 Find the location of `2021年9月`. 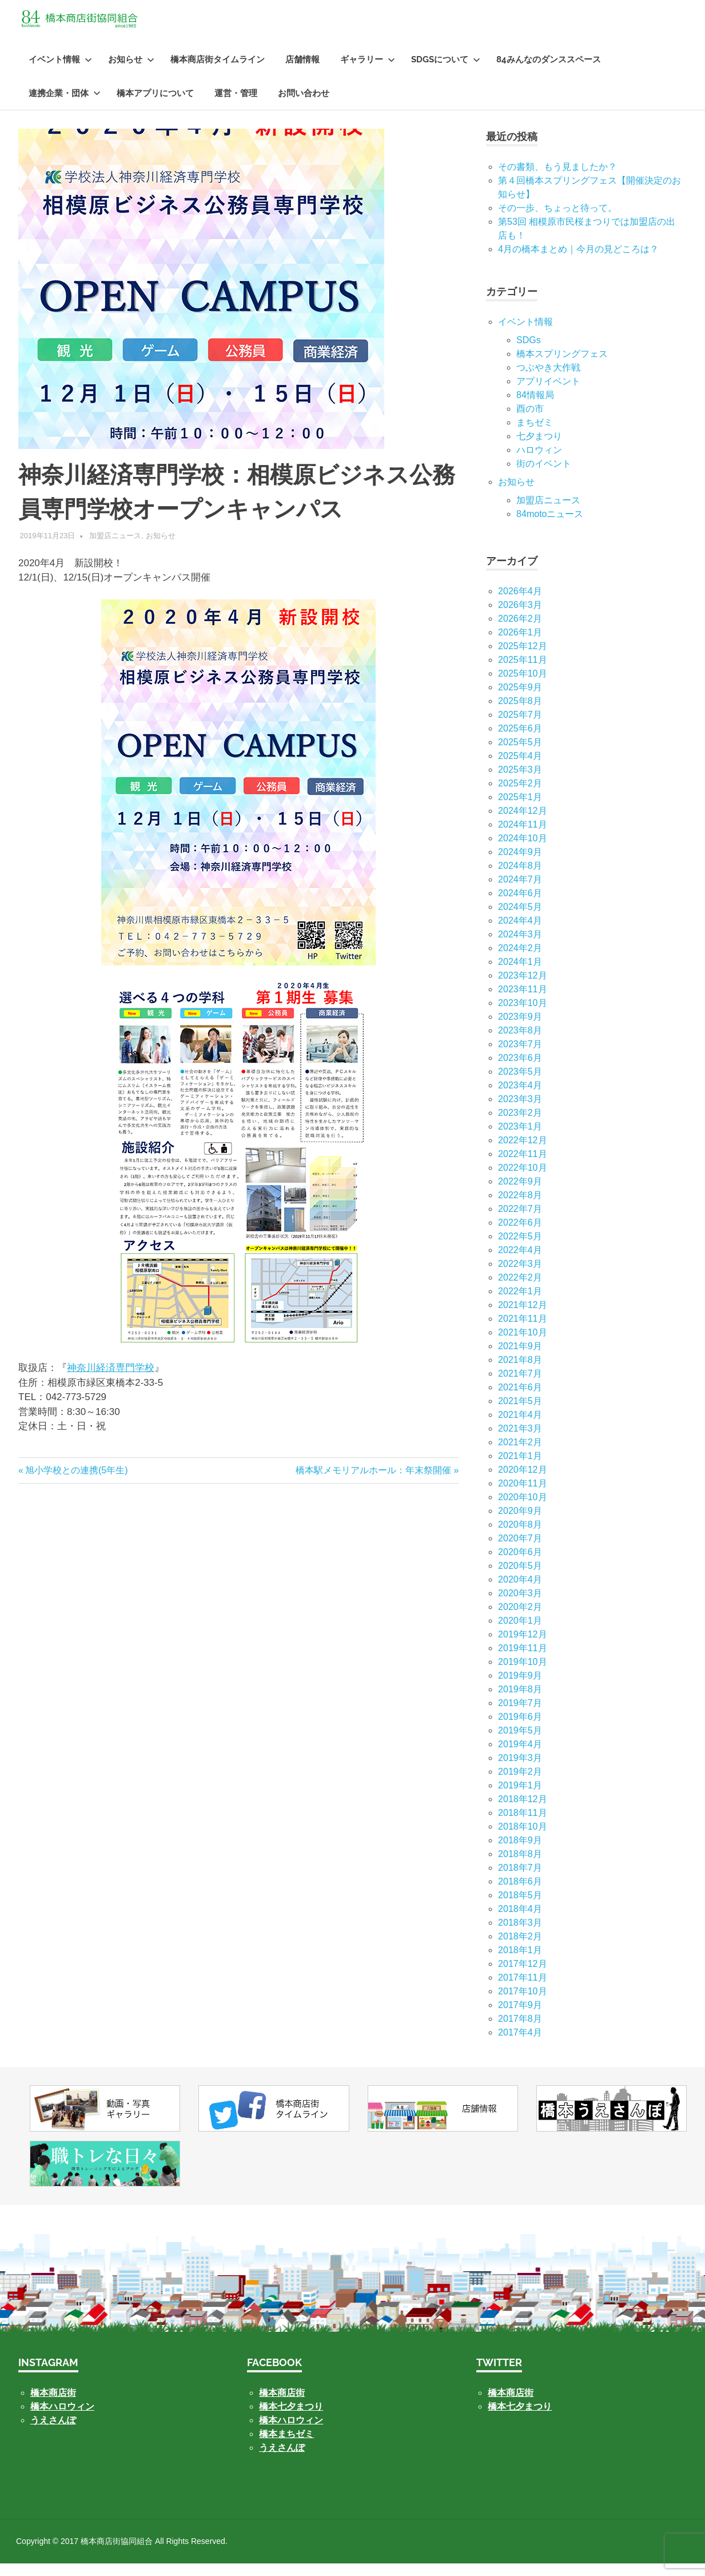

2021年9月 is located at coordinates (520, 1358).